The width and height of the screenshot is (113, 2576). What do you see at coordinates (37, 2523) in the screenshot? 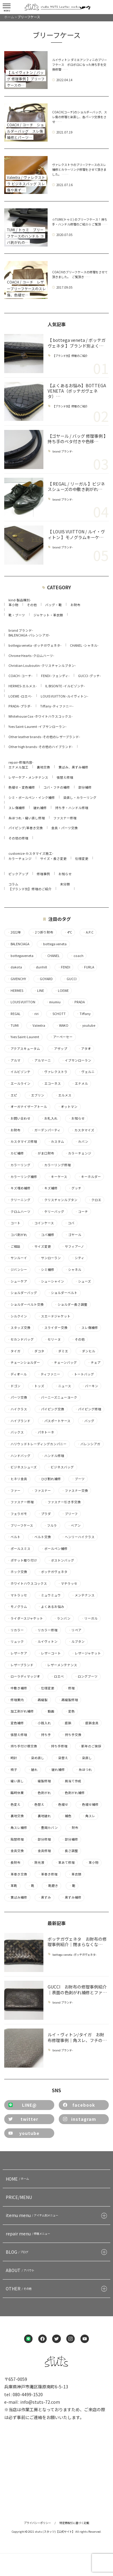
I see `プライバシーポリシー` at bounding box center [37, 2523].